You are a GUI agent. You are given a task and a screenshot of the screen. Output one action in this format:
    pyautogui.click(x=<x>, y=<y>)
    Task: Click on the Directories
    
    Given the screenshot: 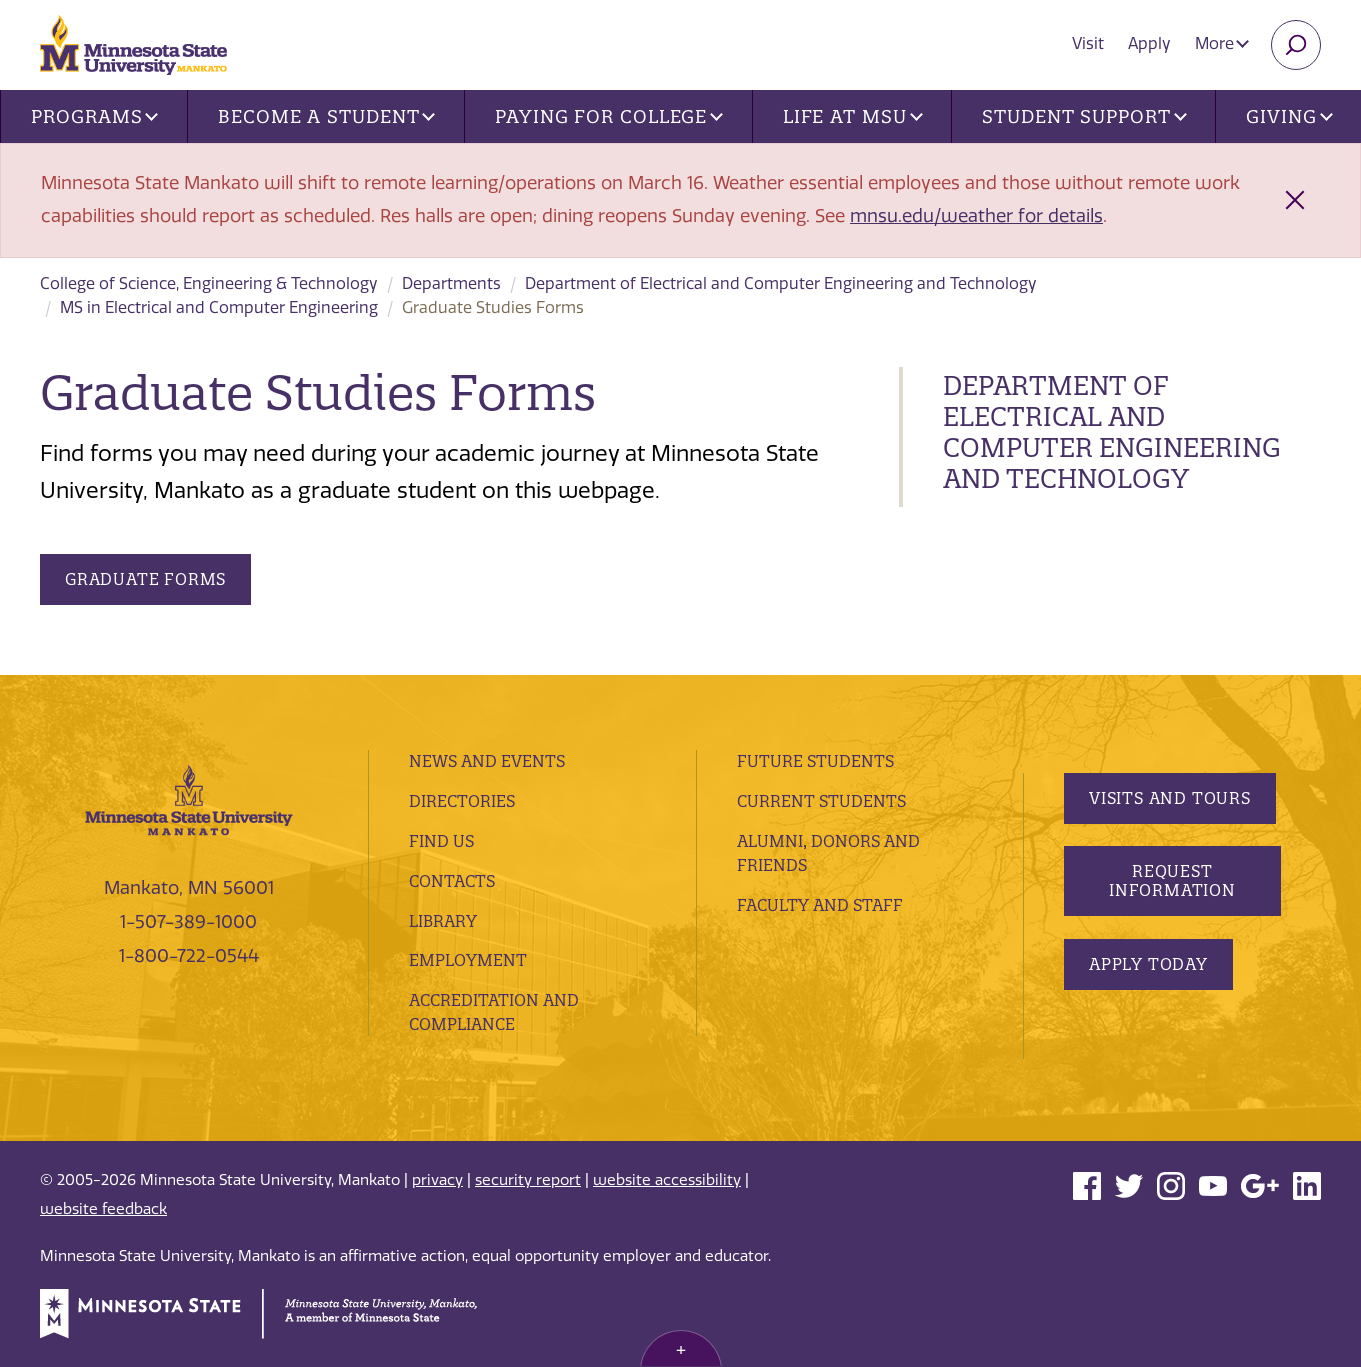 What is the action you would take?
    pyautogui.click(x=462, y=801)
    